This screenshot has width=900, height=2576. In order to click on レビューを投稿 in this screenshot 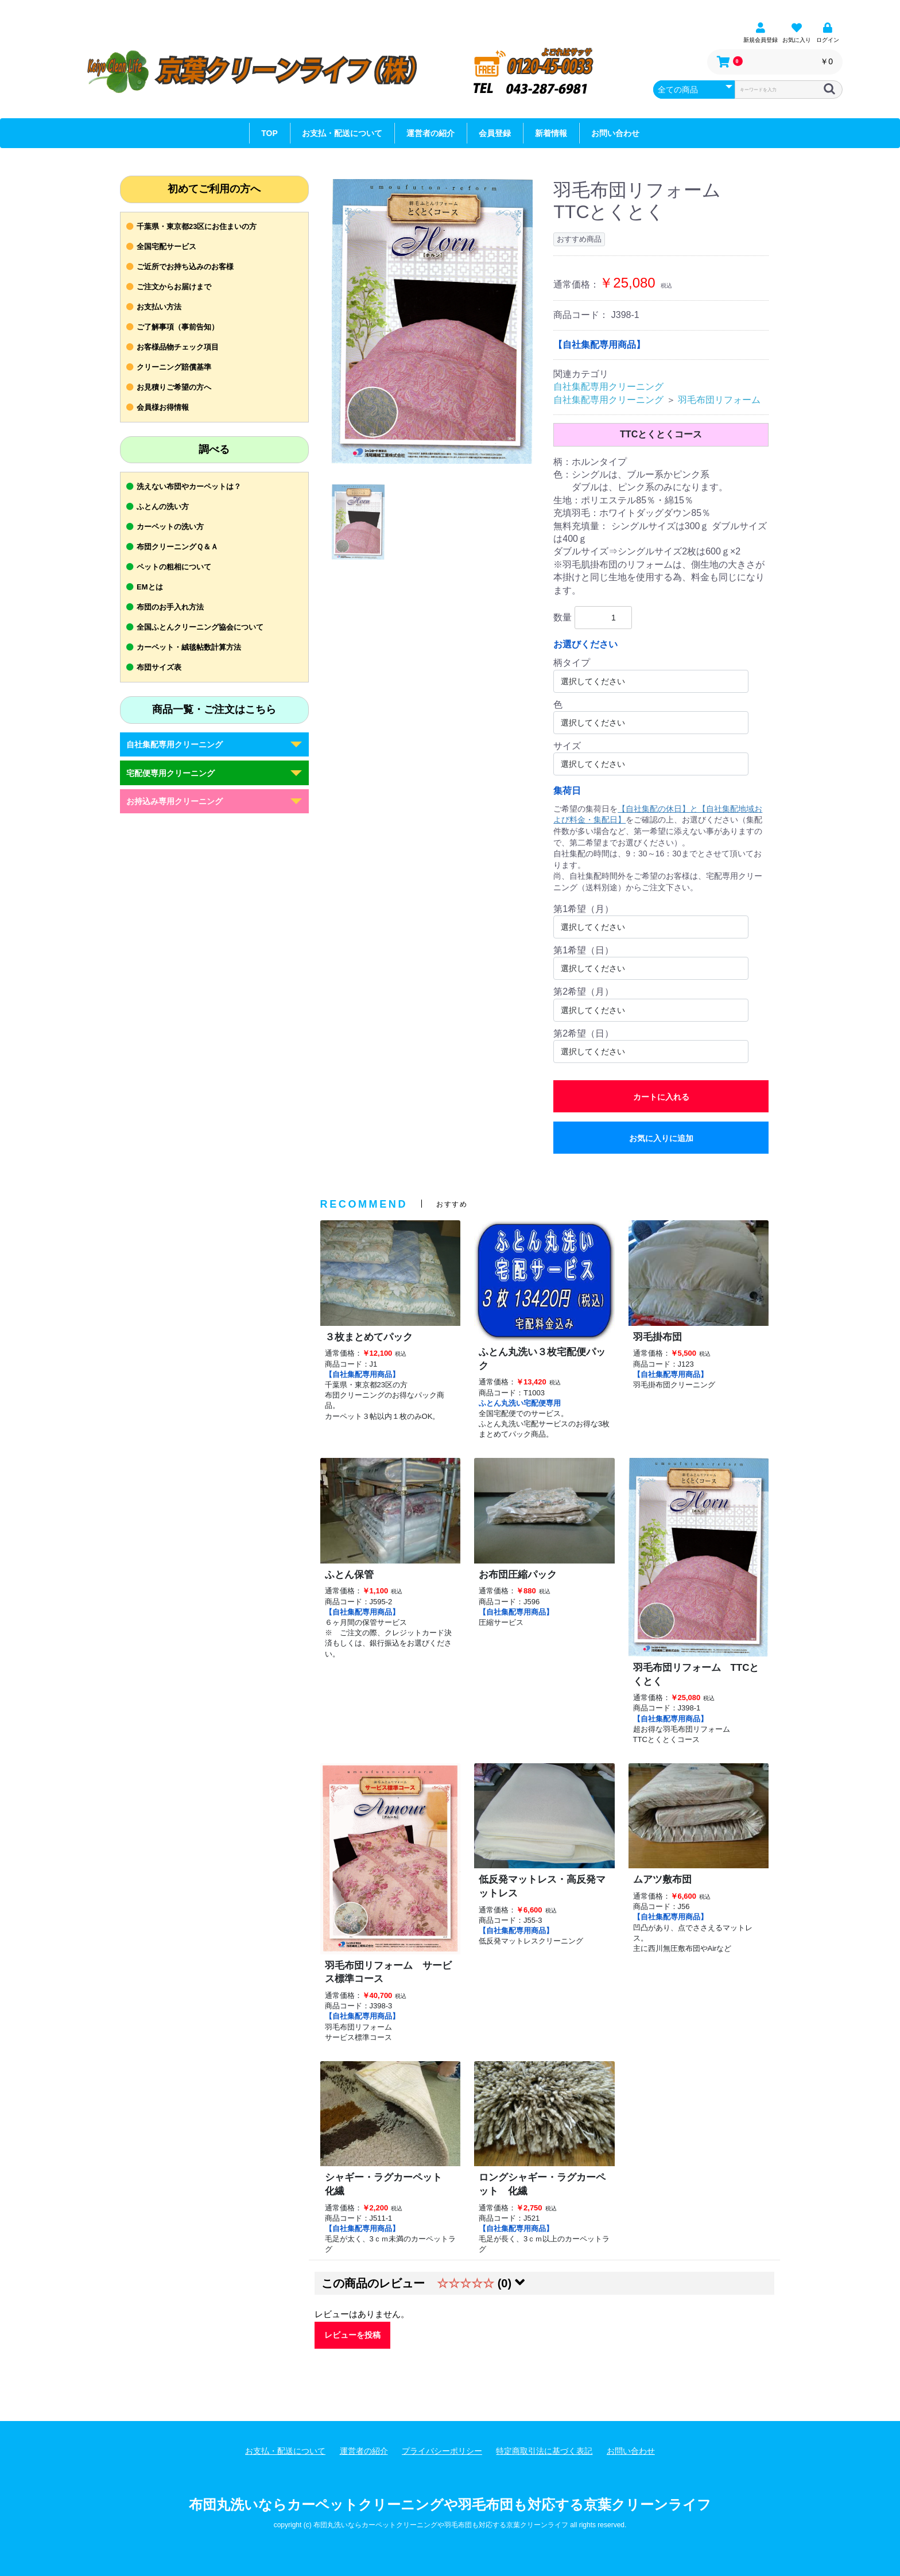, I will do `click(352, 2335)`.